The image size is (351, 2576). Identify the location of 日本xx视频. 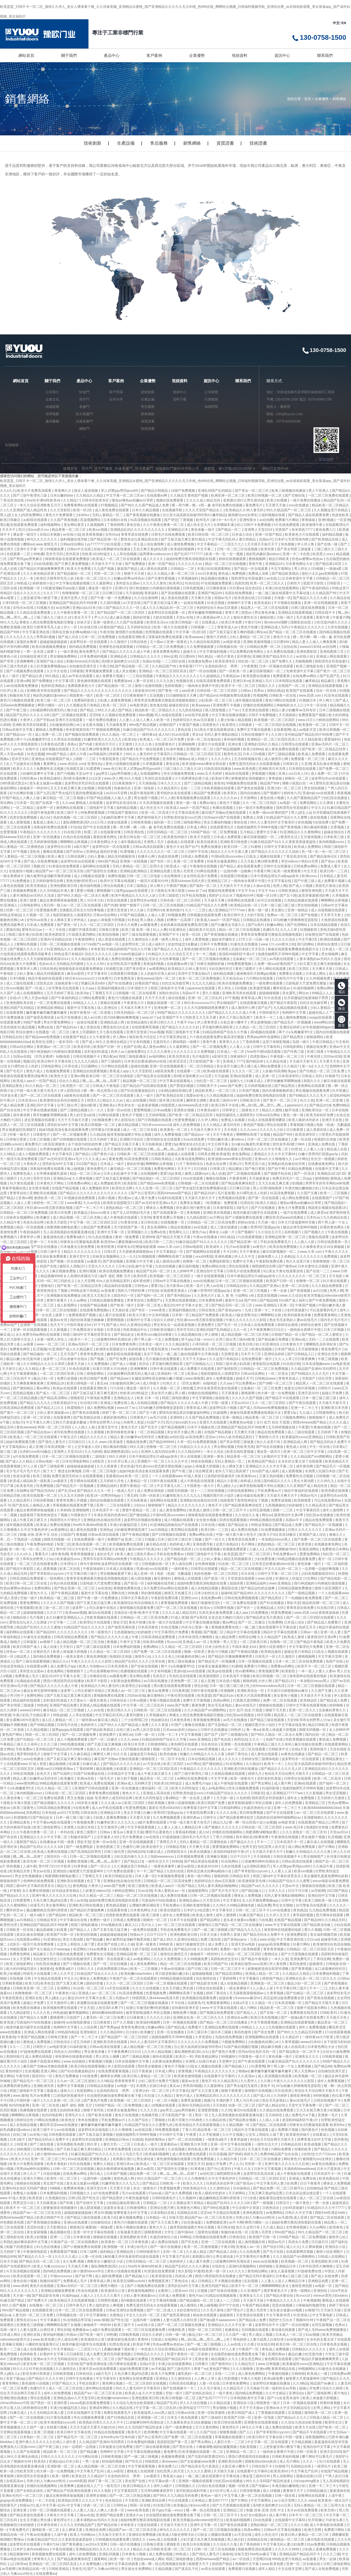
(138, 1700).